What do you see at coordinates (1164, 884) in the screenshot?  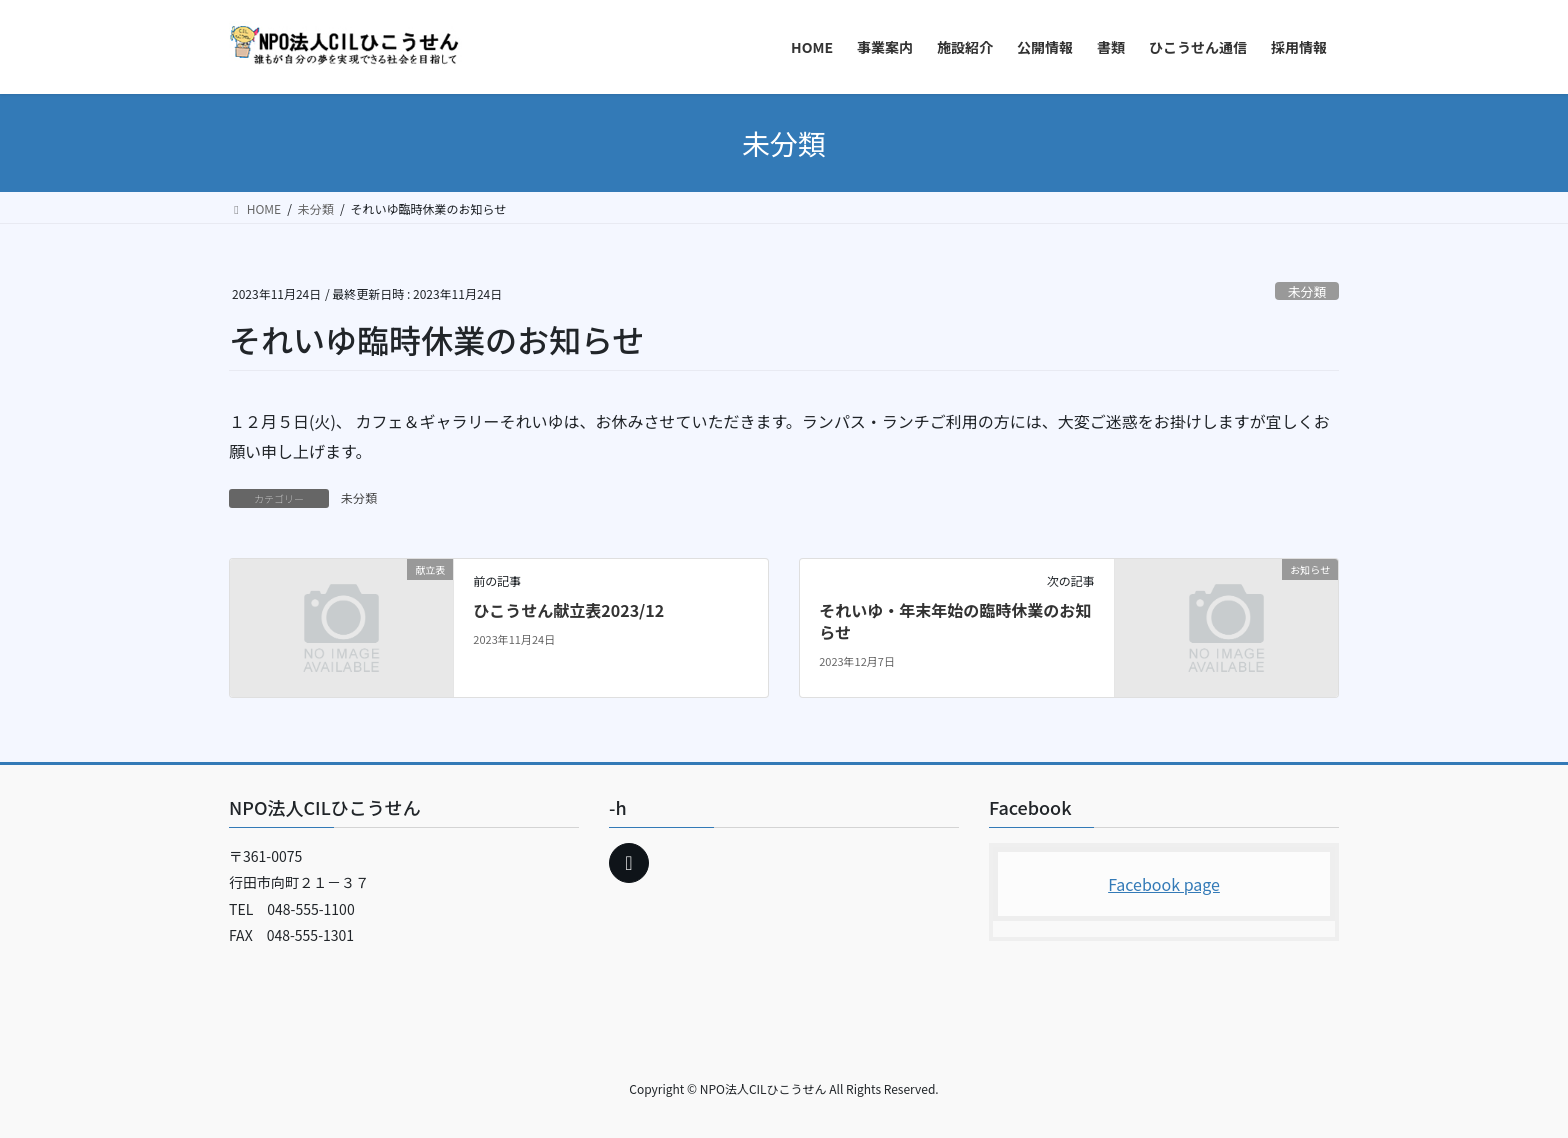 I see `Facebook page` at bounding box center [1164, 884].